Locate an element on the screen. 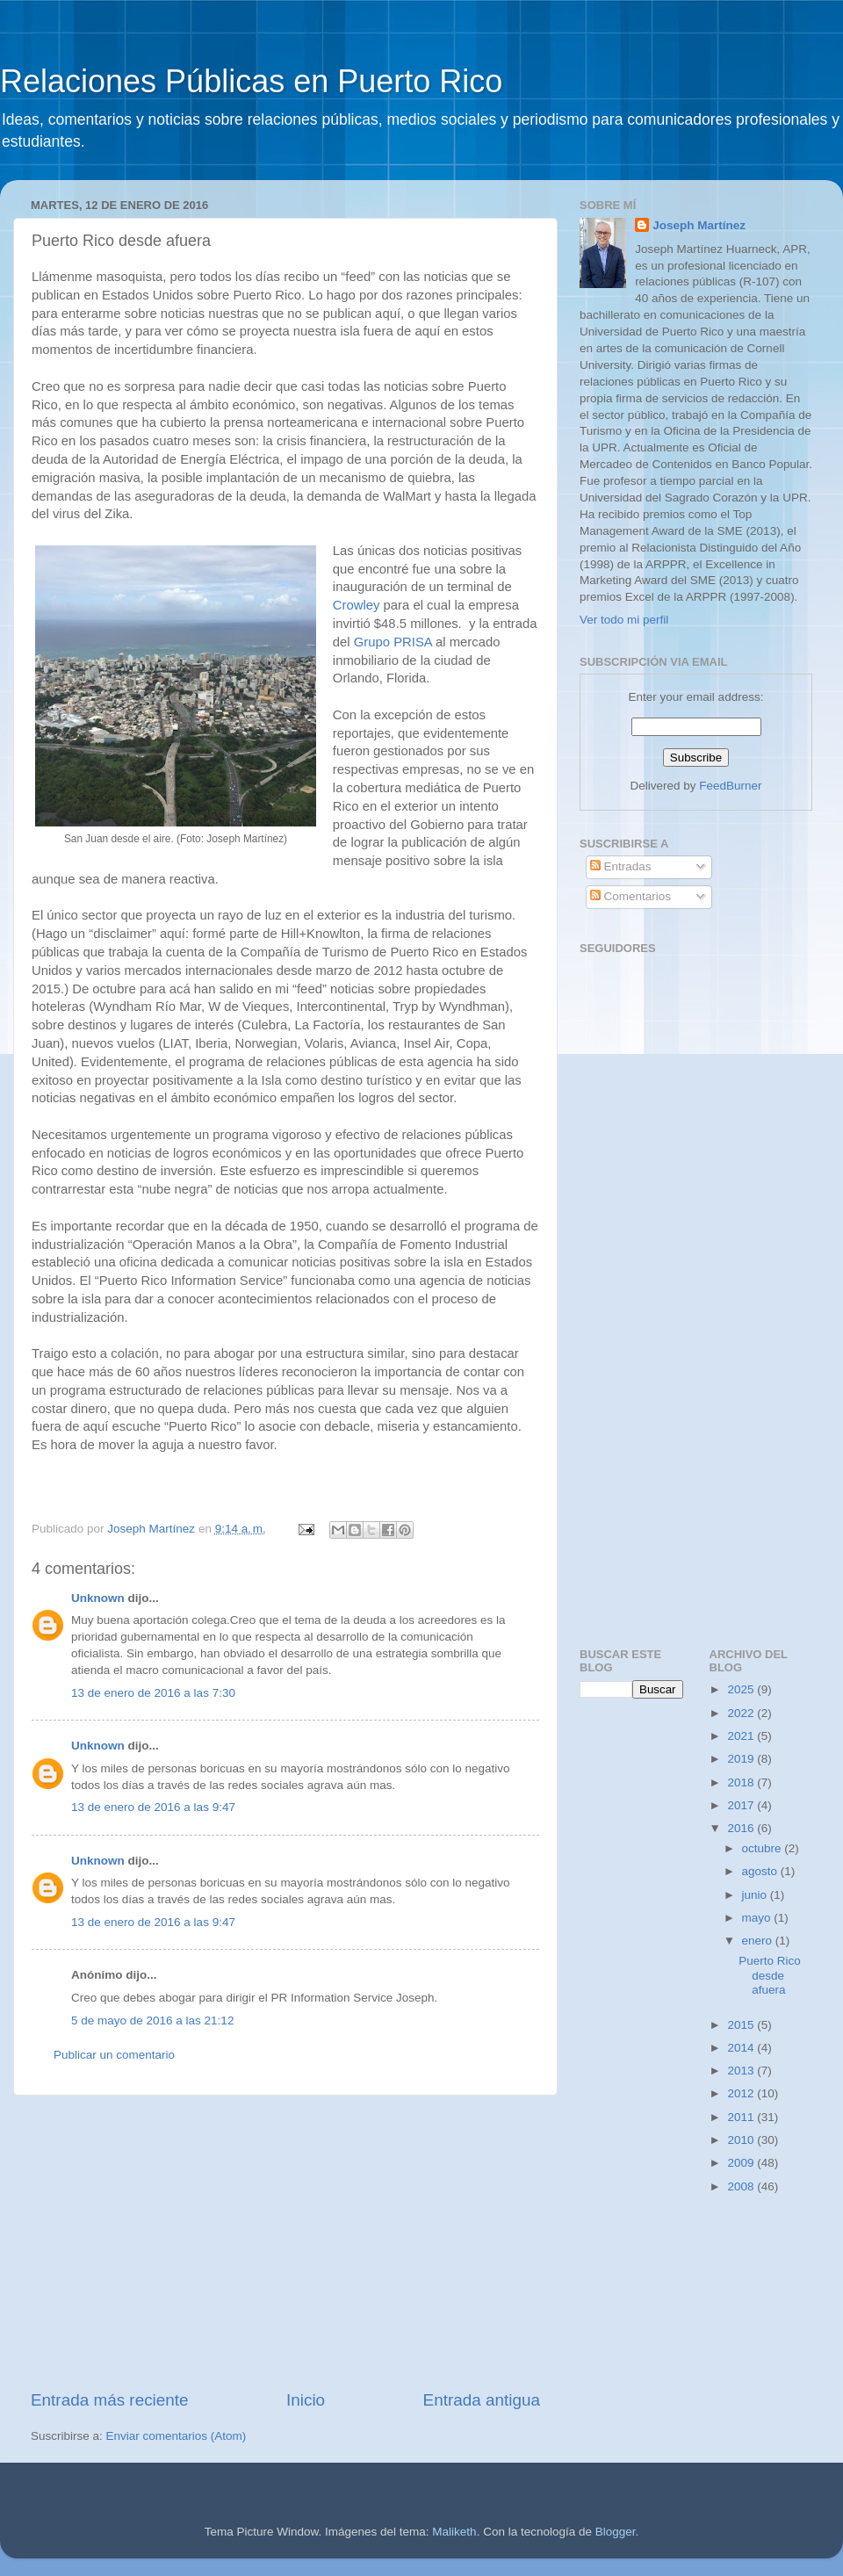 This screenshot has height=2576, width=843. 2013 is located at coordinates (742, 2070).